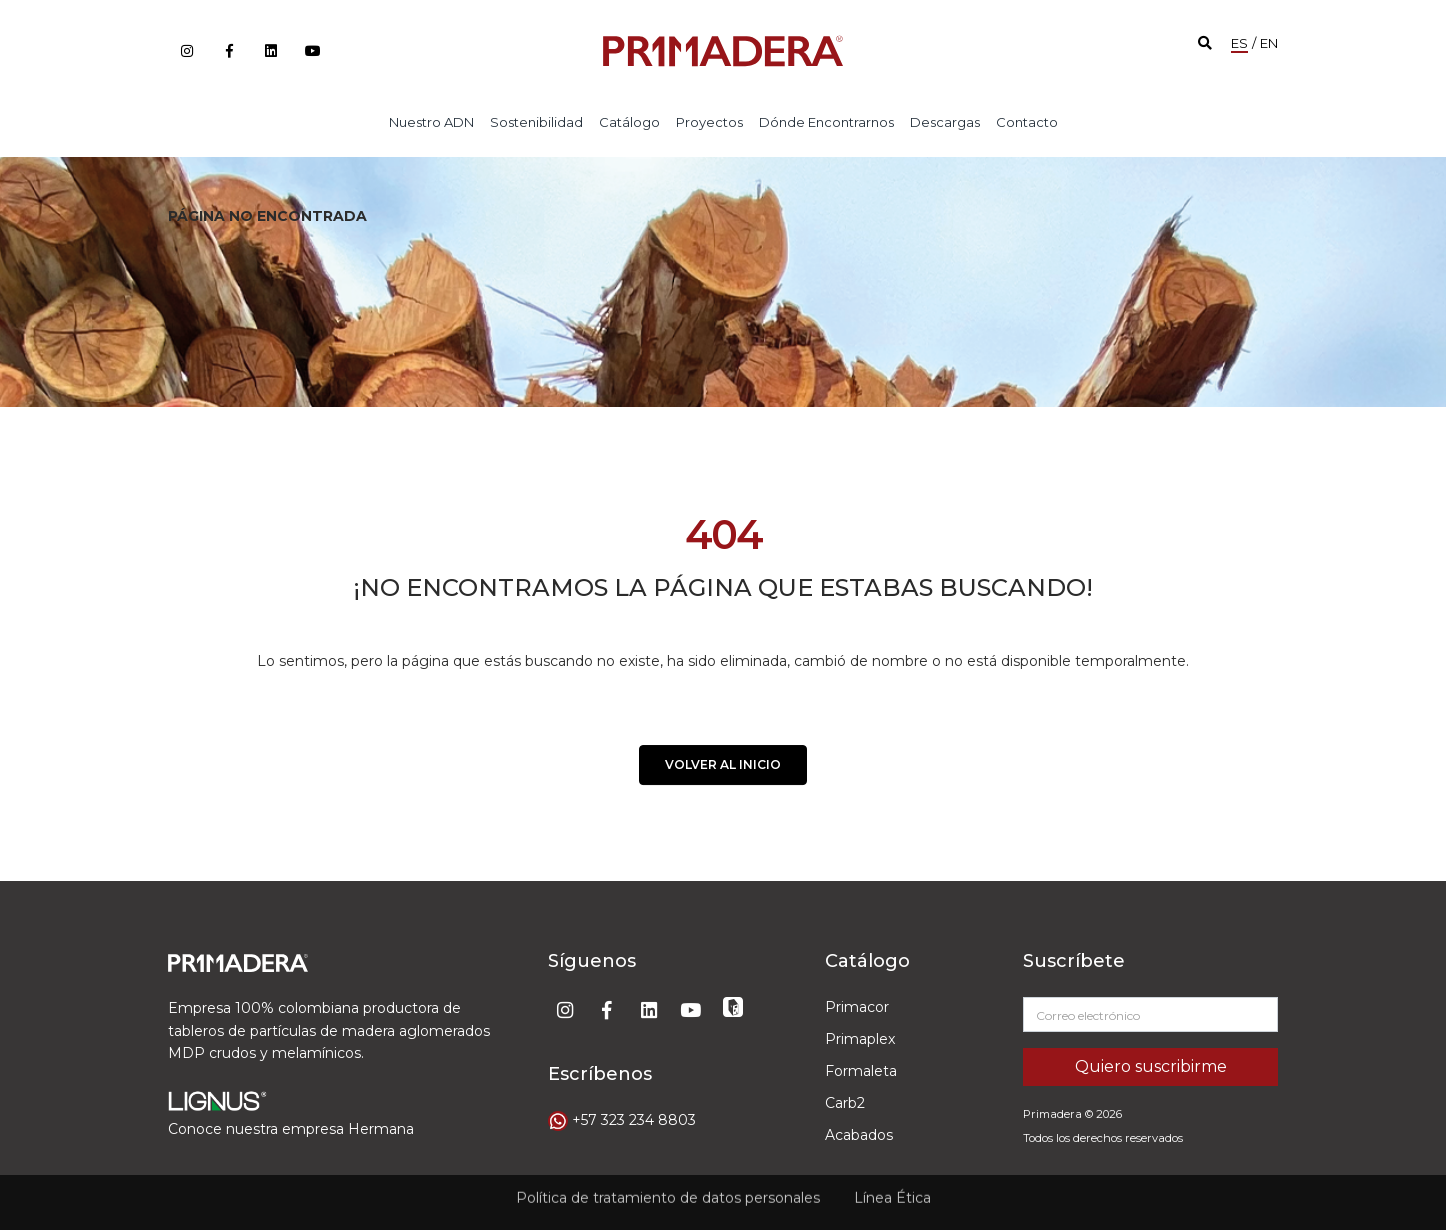  What do you see at coordinates (1151, 1066) in the screenshot?
I see `Quiero suscribirme` at bounding box center [1151, 1066].